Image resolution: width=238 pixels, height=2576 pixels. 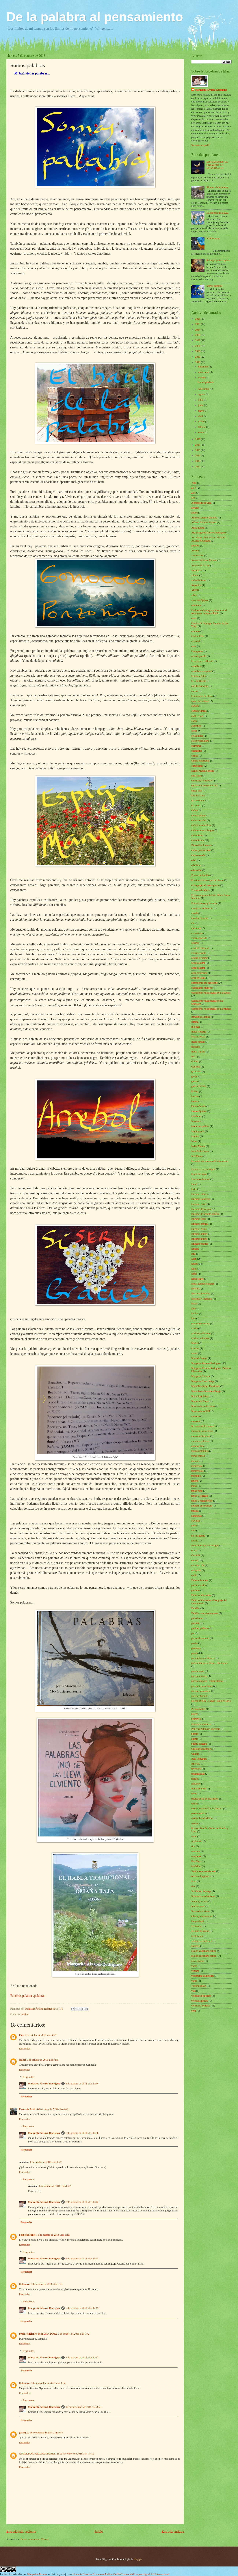 What do you see at coordinates (202, 1916) in the screenshot?
I see `tabúes y eufemismos` at bounding box center [202, 1916].